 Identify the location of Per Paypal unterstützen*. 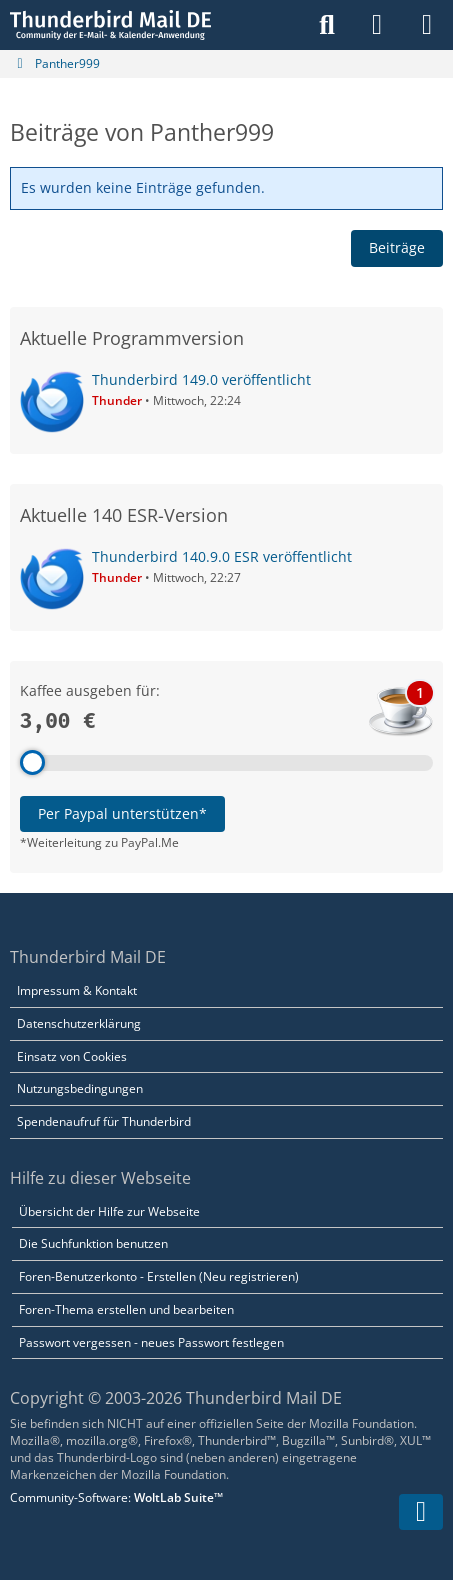
(122, 813).